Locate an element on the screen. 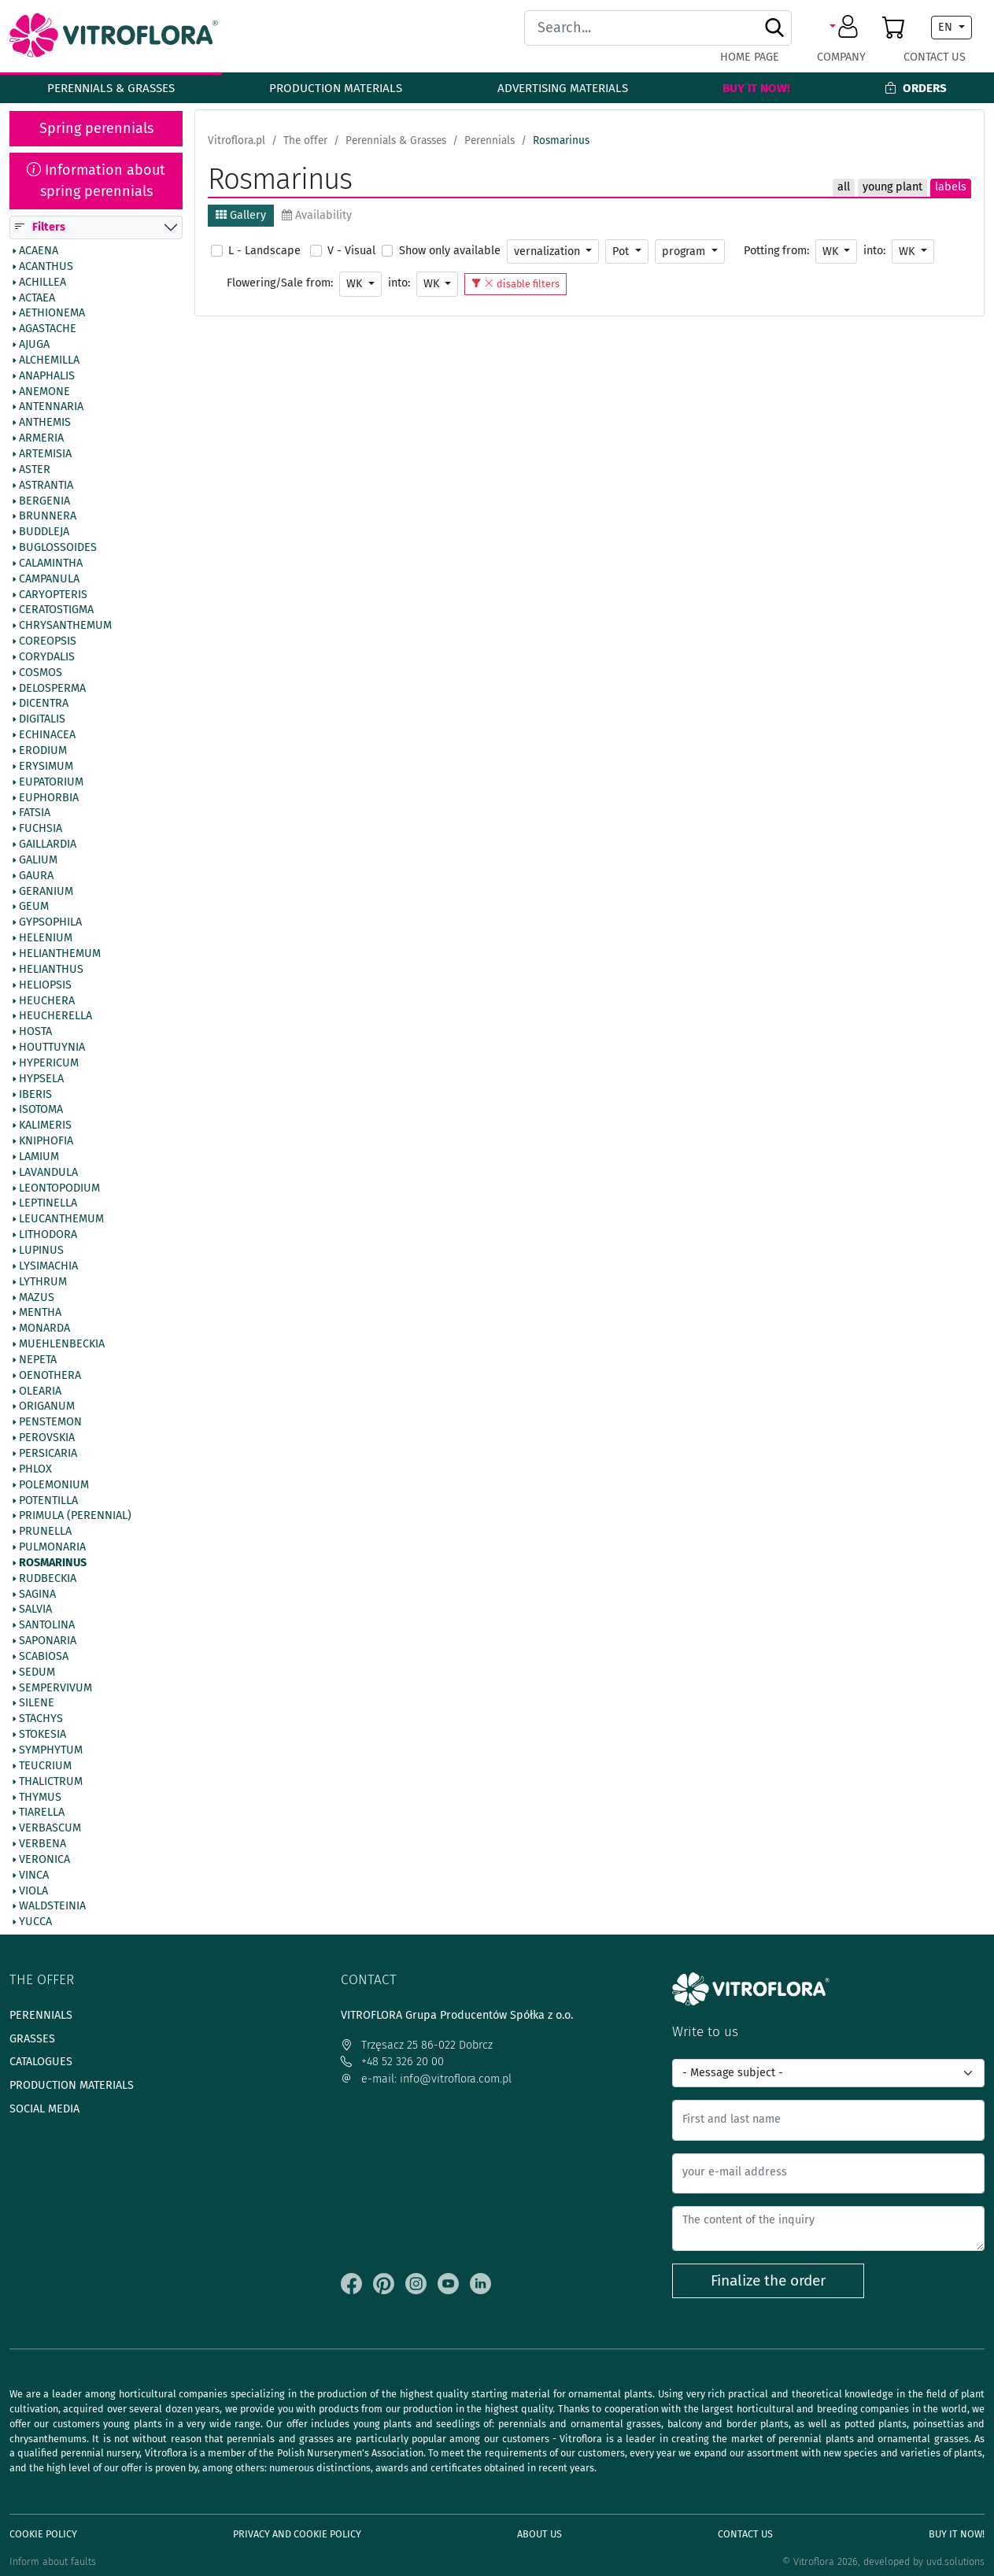  Perovskia is located at coordinates (47, 1438).